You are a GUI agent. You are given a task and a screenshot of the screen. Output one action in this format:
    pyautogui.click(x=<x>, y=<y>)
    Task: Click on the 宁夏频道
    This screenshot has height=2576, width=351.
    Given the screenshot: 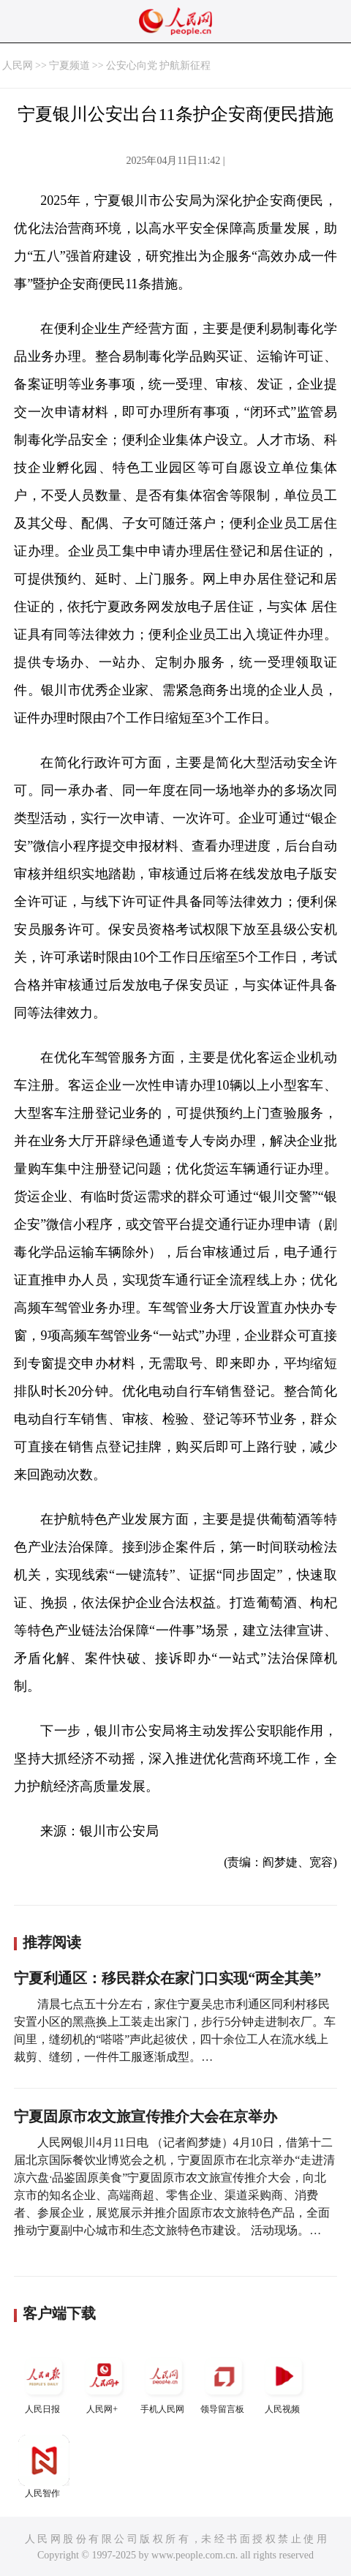 What is the action you would take?
    pyautogui.click(x=69, y=65)
    